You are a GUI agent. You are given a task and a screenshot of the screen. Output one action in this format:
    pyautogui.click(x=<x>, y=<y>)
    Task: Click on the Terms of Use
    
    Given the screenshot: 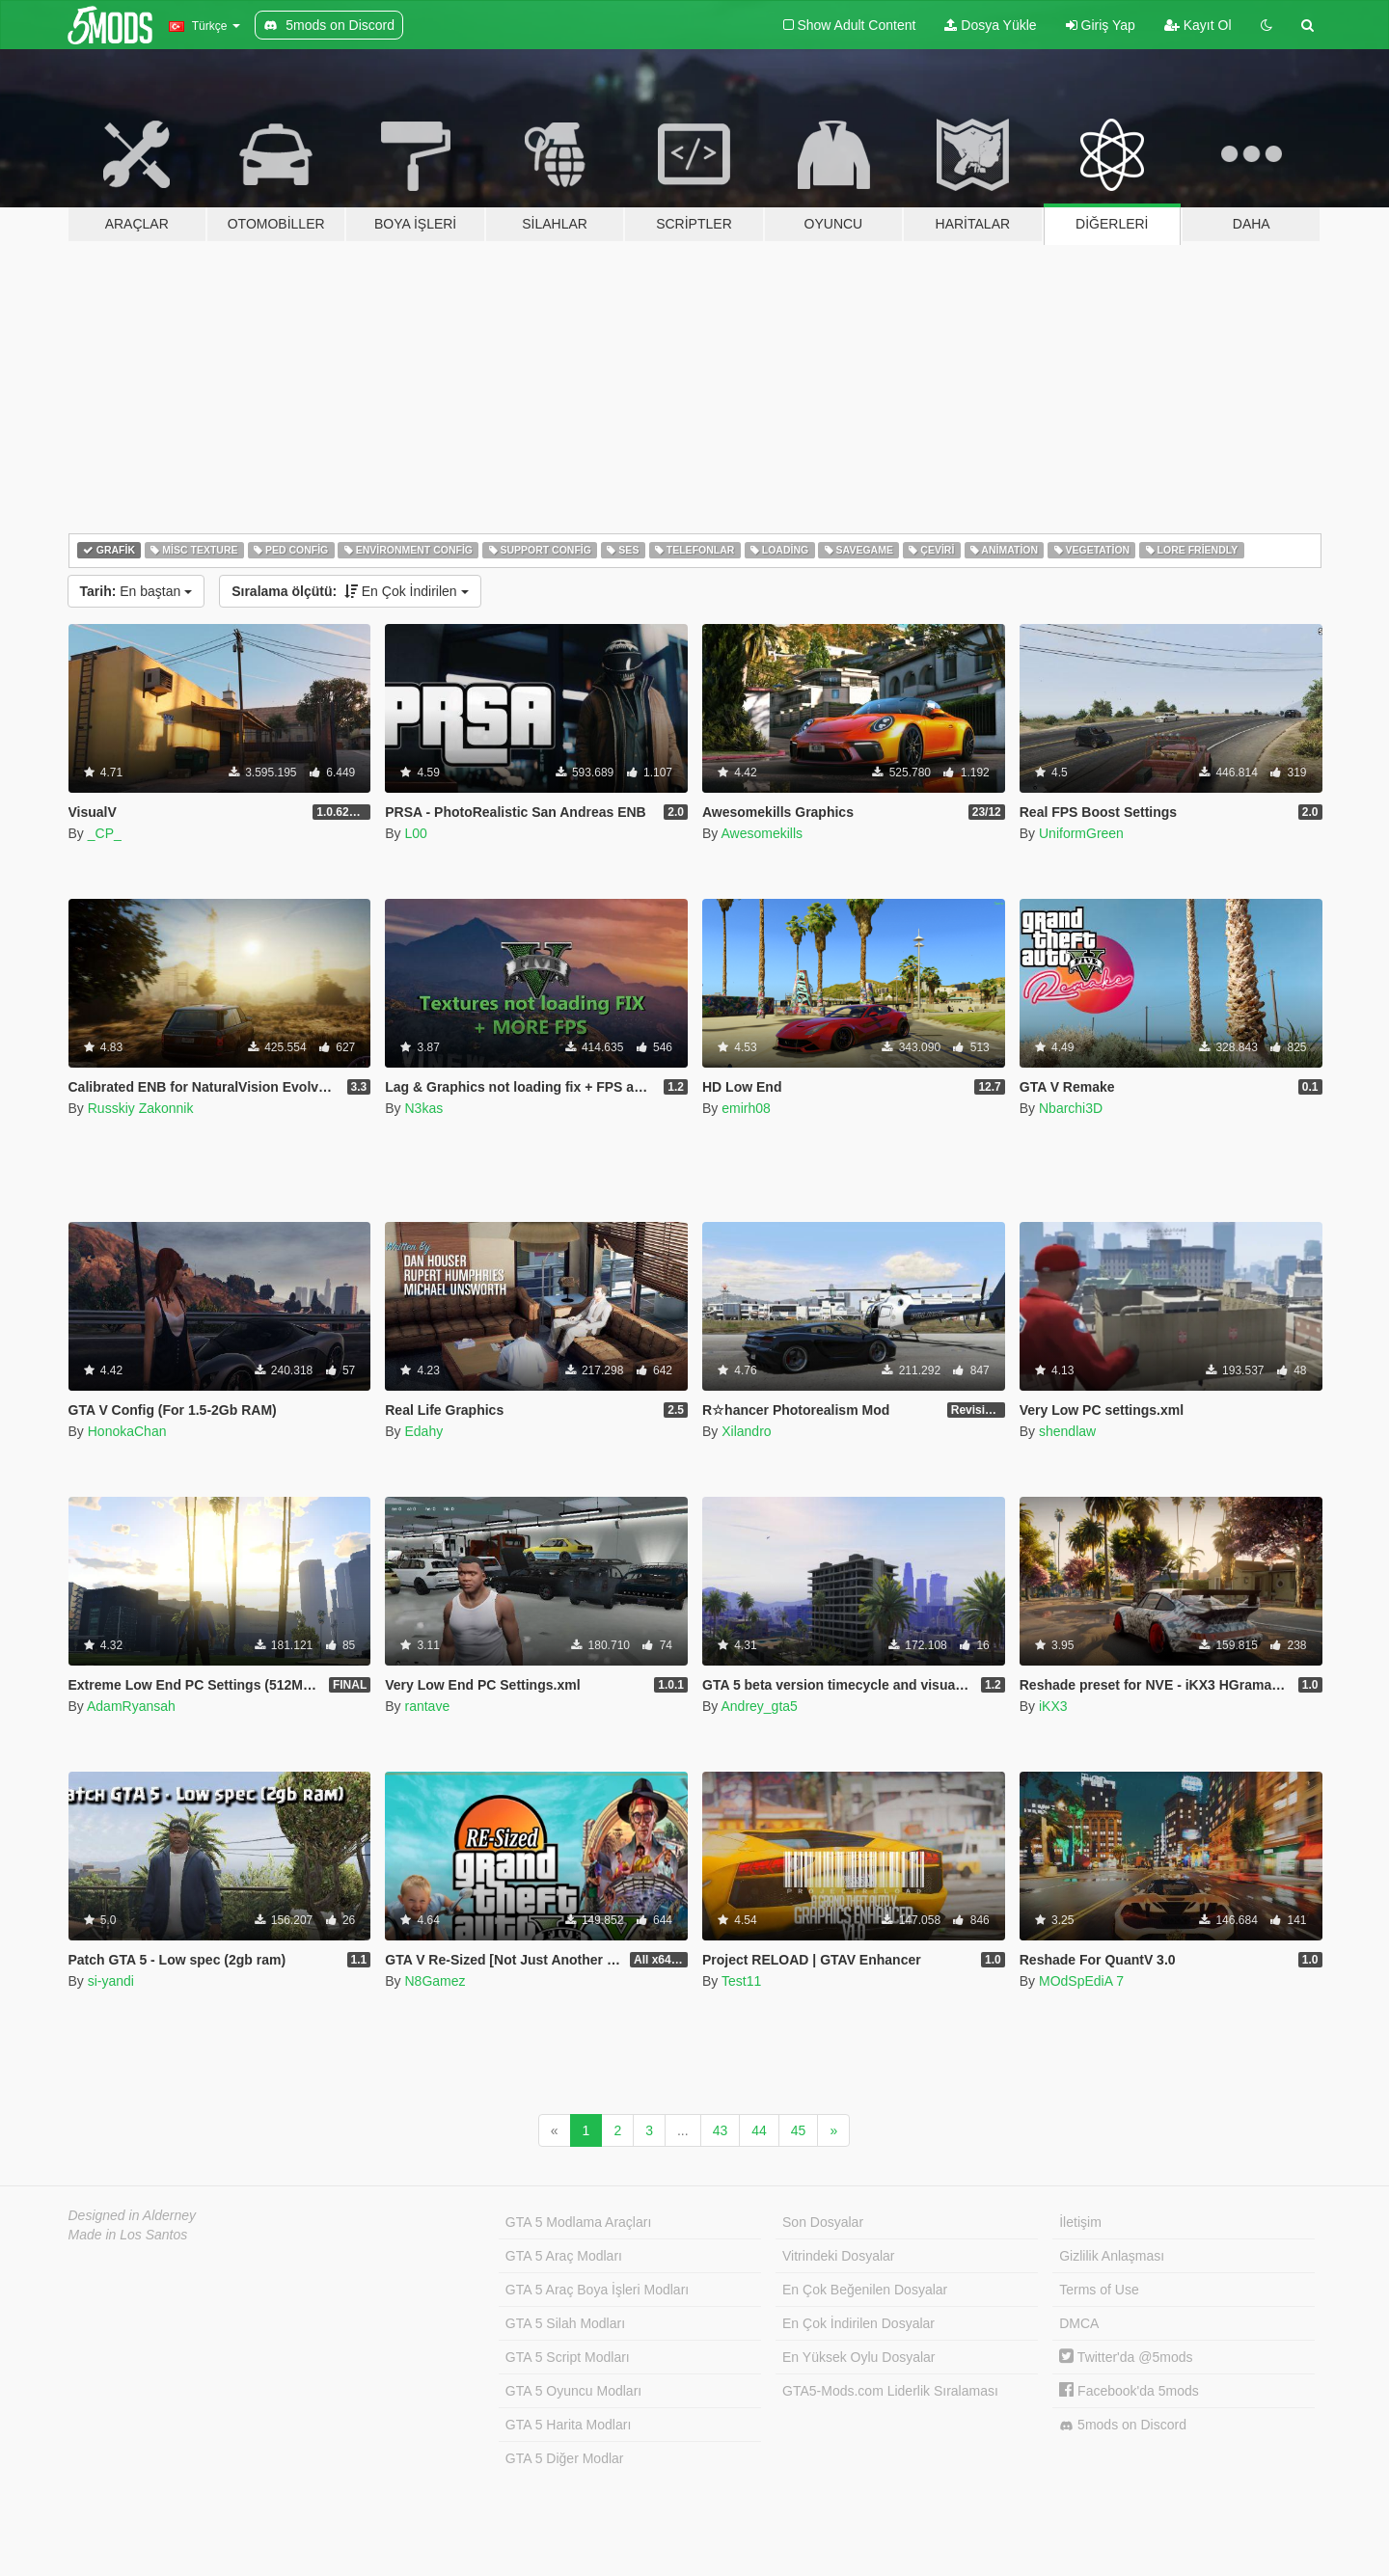 What is the action you would take?
    pyautogui.click(x=1098, y=2289)
    